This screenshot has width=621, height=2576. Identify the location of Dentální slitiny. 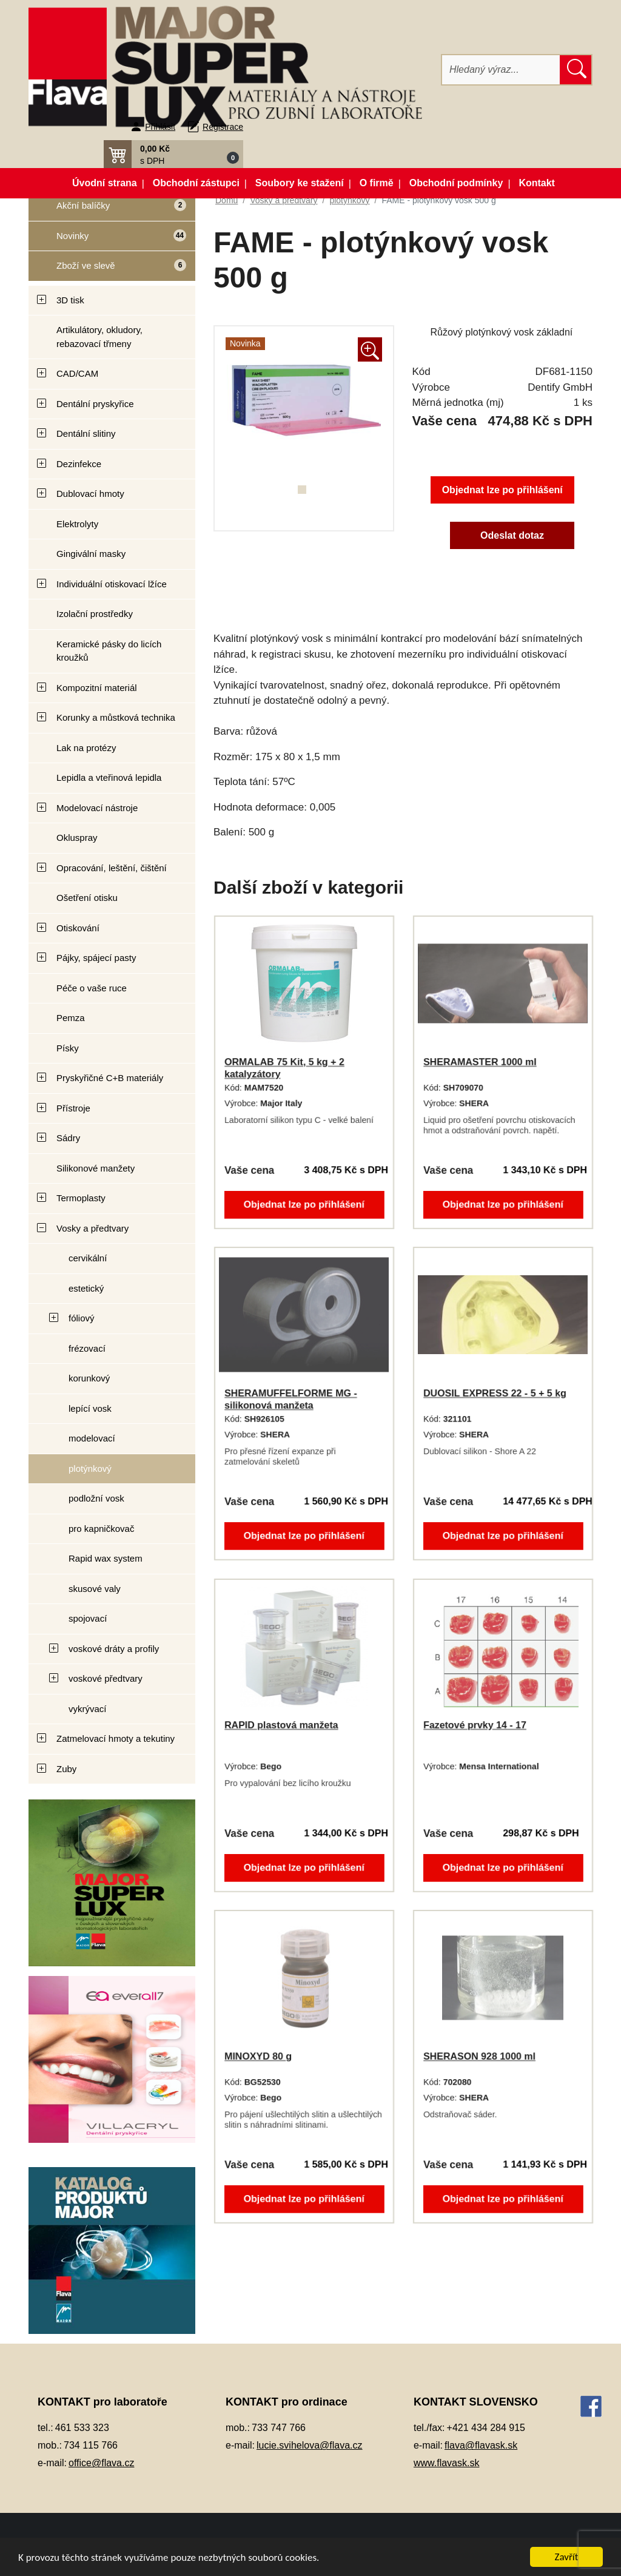
(86, 433).